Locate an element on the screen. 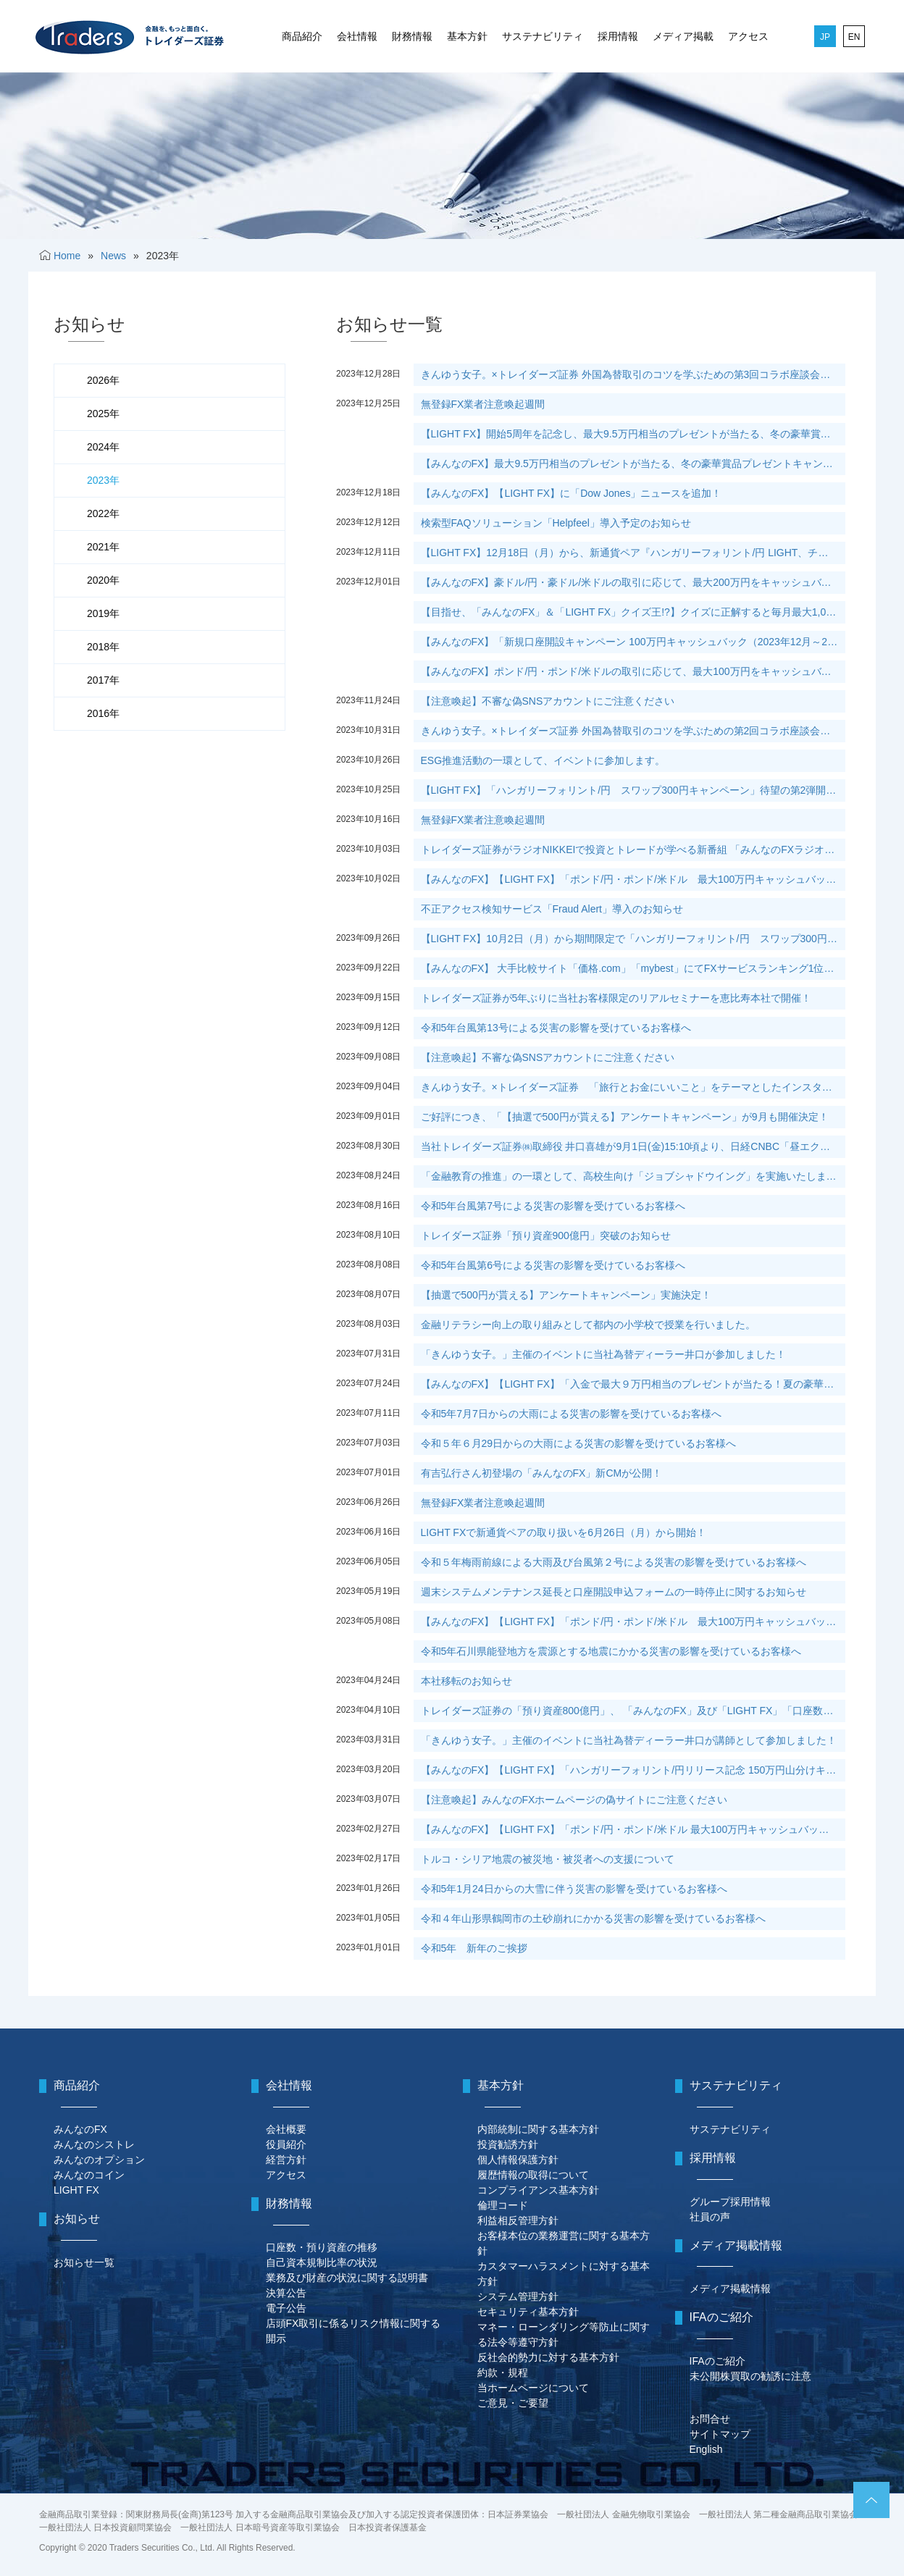 The width and height of the screenshot is (904, 2576). 採用情報 is located at coordinates (618, 36).